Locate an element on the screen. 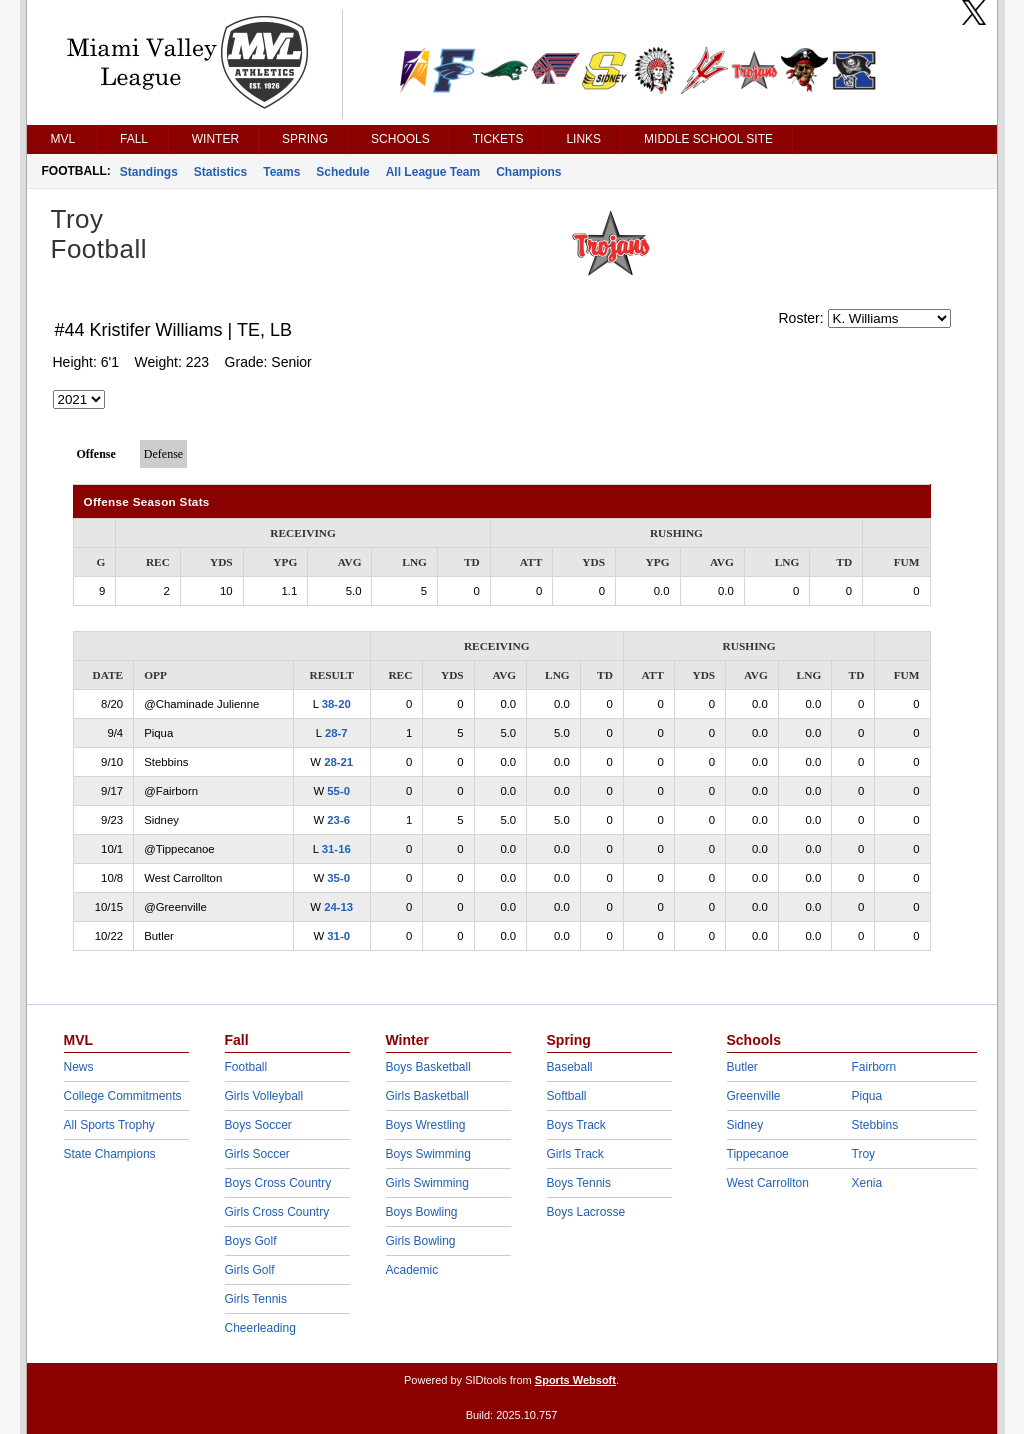 The height and width of the screenshot is (1434, 1024). Boys Soccer is located at coordinates (258, 1125).